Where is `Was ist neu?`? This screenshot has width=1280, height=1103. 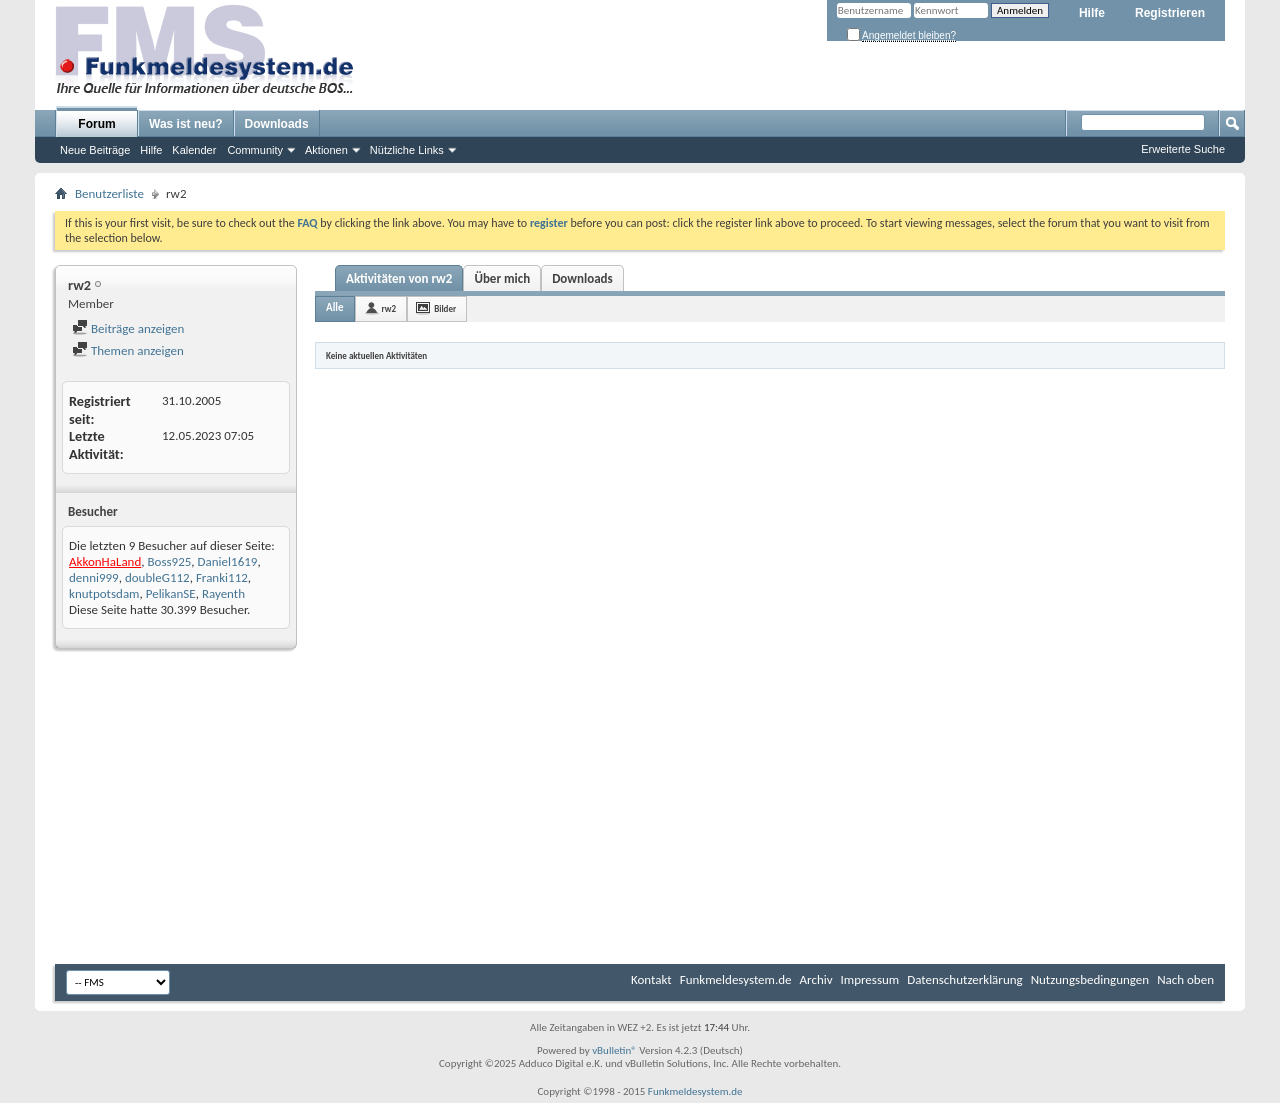
Was ist neu? is located at coordinates (186, 124).